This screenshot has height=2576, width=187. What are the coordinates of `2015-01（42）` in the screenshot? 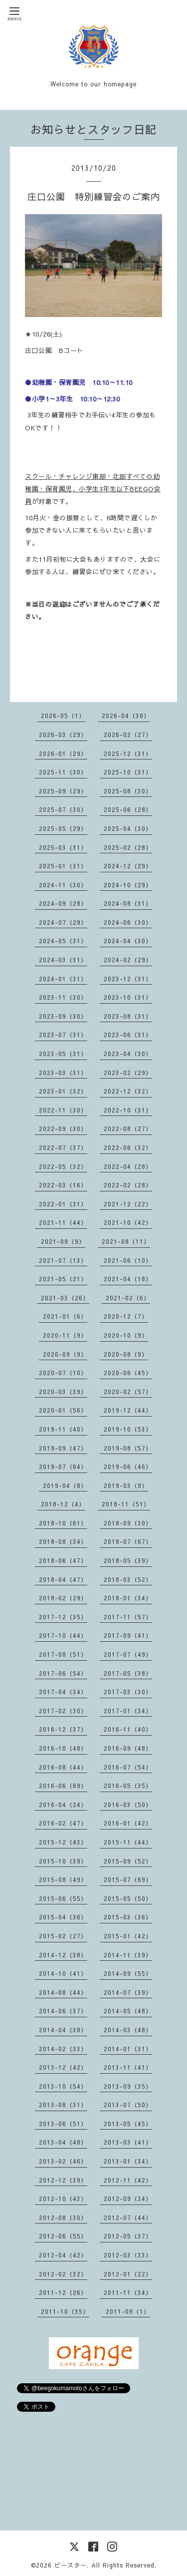 It's located at (128, 1936).